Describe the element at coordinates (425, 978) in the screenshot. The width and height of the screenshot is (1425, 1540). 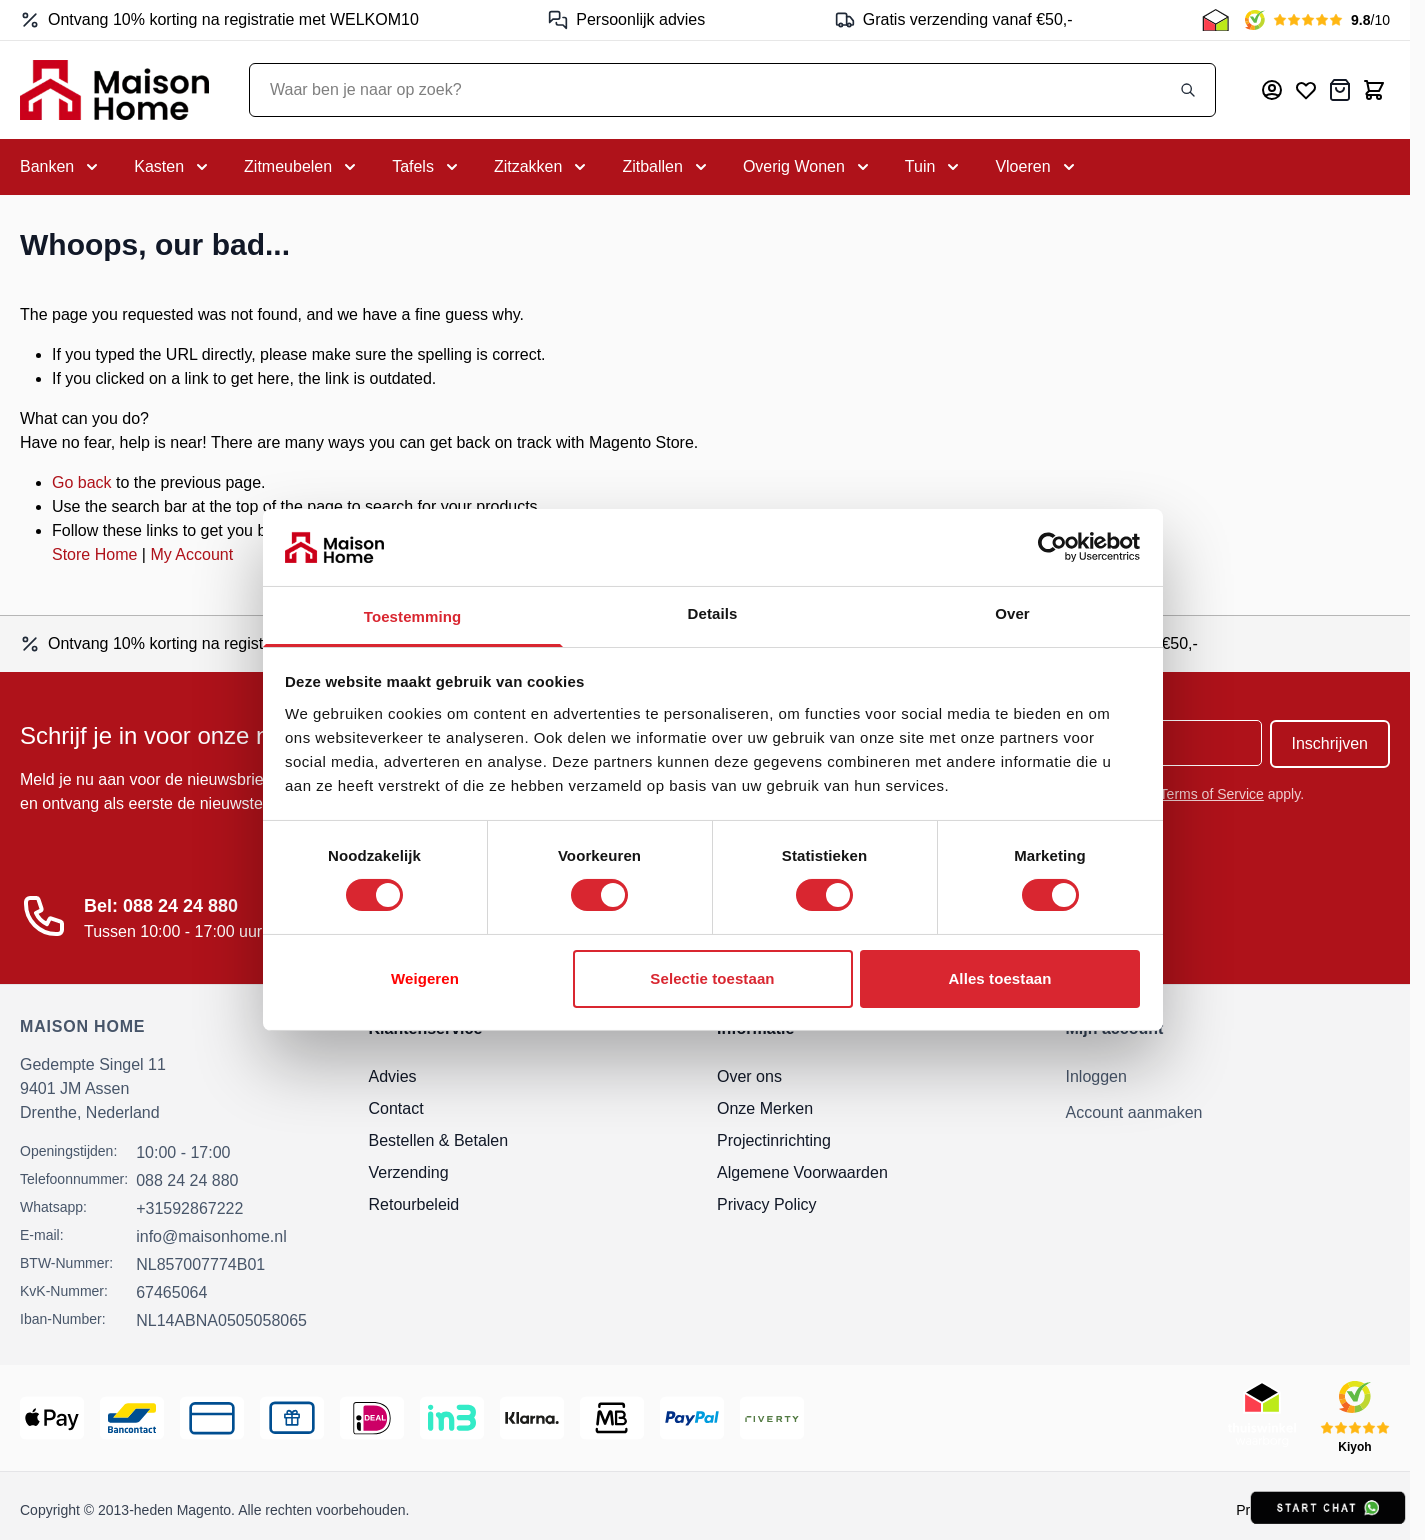
I see `Weigeren` at that location.